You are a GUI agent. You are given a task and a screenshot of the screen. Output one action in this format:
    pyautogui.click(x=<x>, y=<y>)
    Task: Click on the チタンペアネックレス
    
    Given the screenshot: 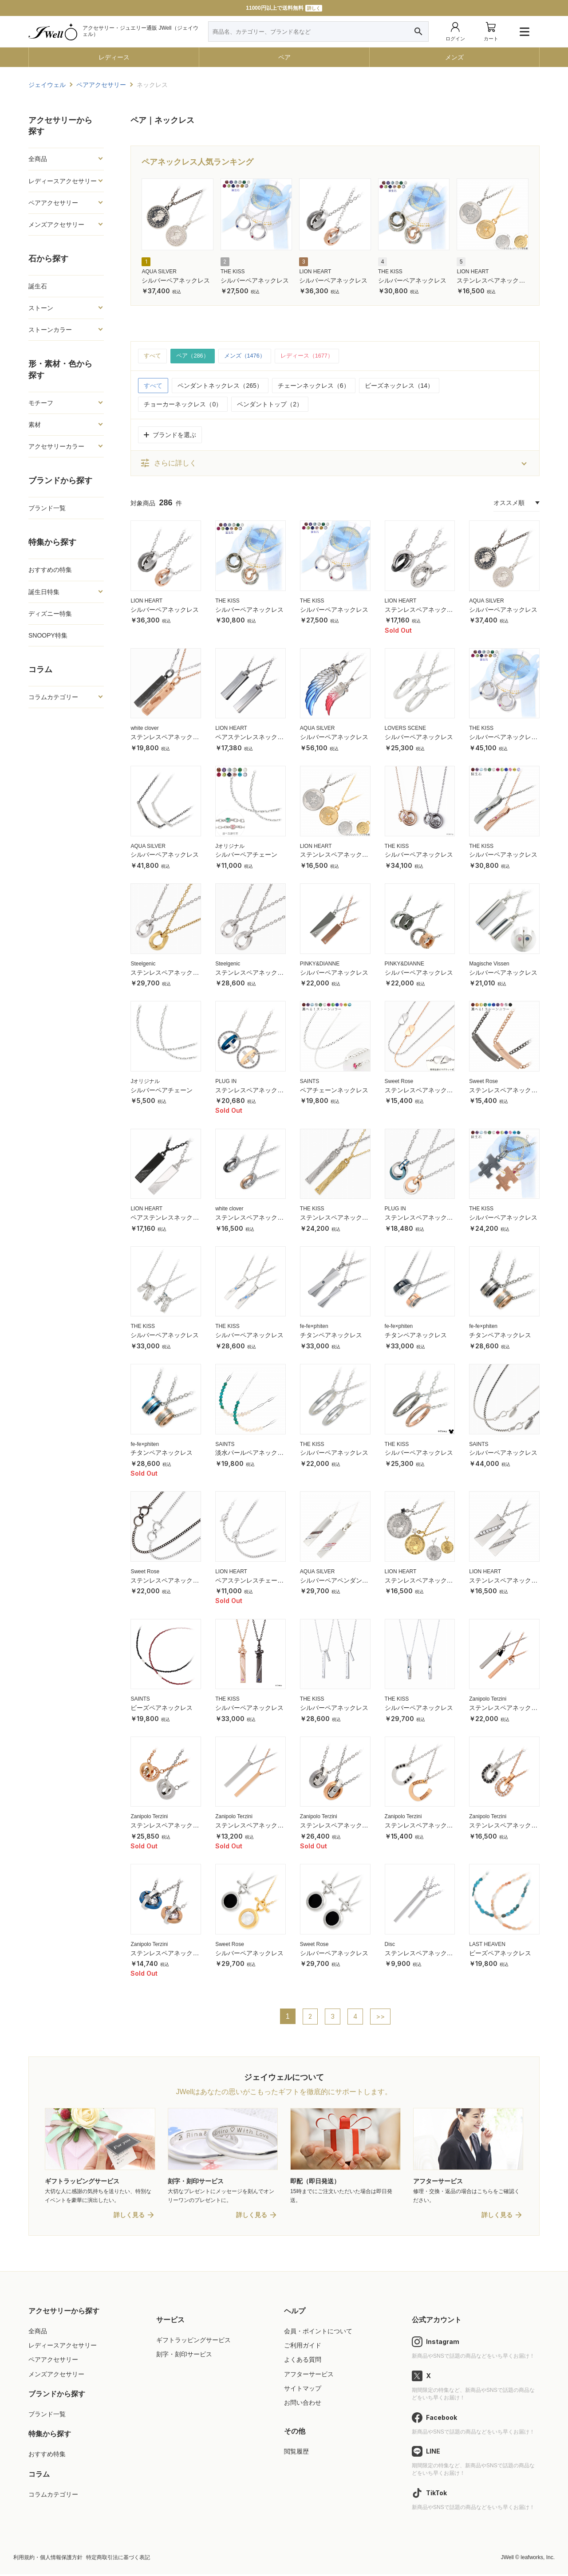 What is the action you would take?
    pyautogui.click(x=331, y=1335)
    